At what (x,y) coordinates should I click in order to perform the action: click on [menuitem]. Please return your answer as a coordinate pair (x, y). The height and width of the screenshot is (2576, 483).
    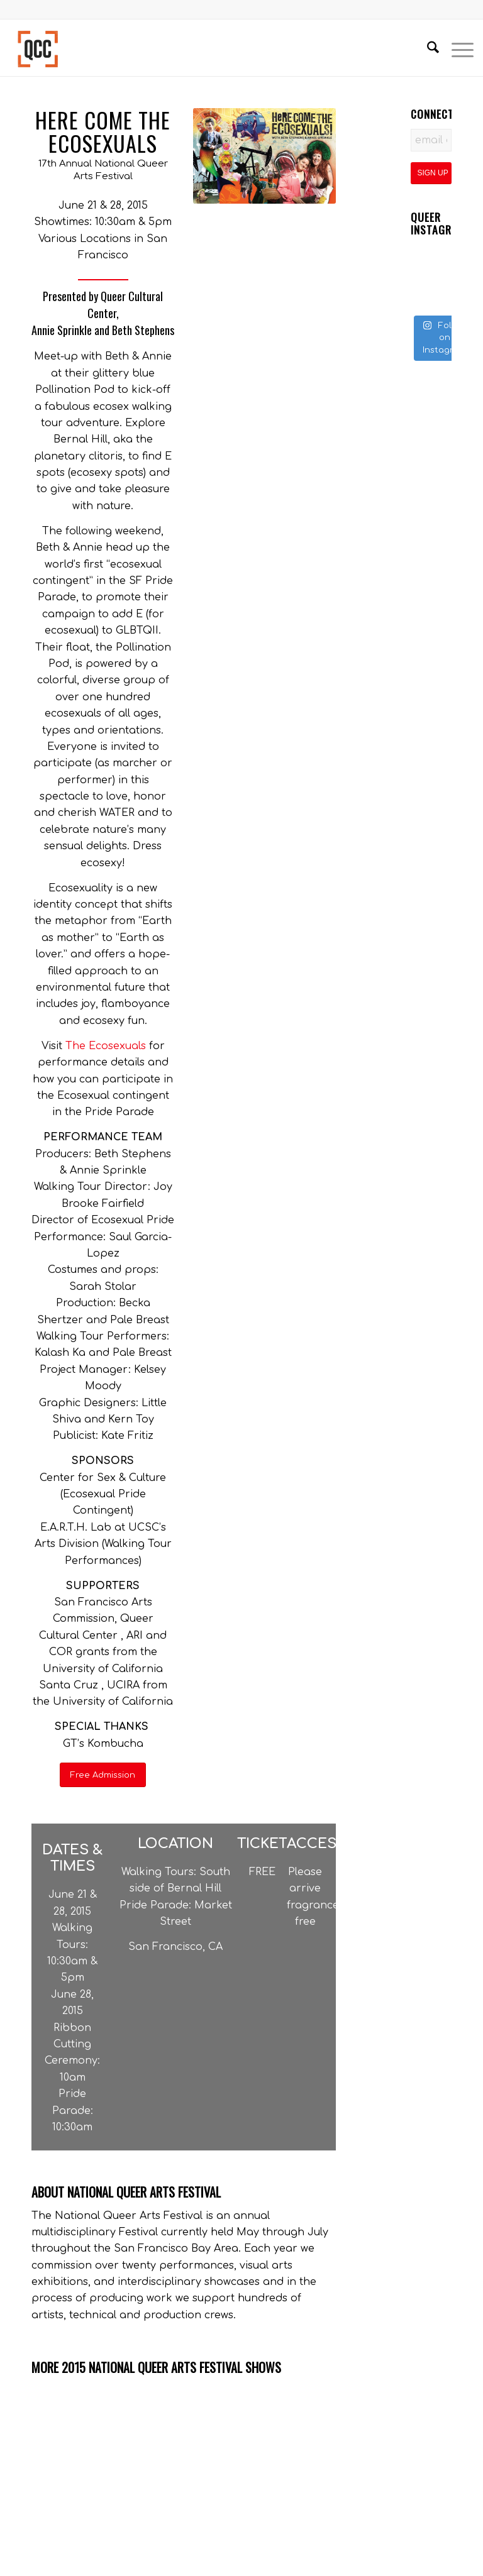
    Looking at the image, I should click on (426, 47).